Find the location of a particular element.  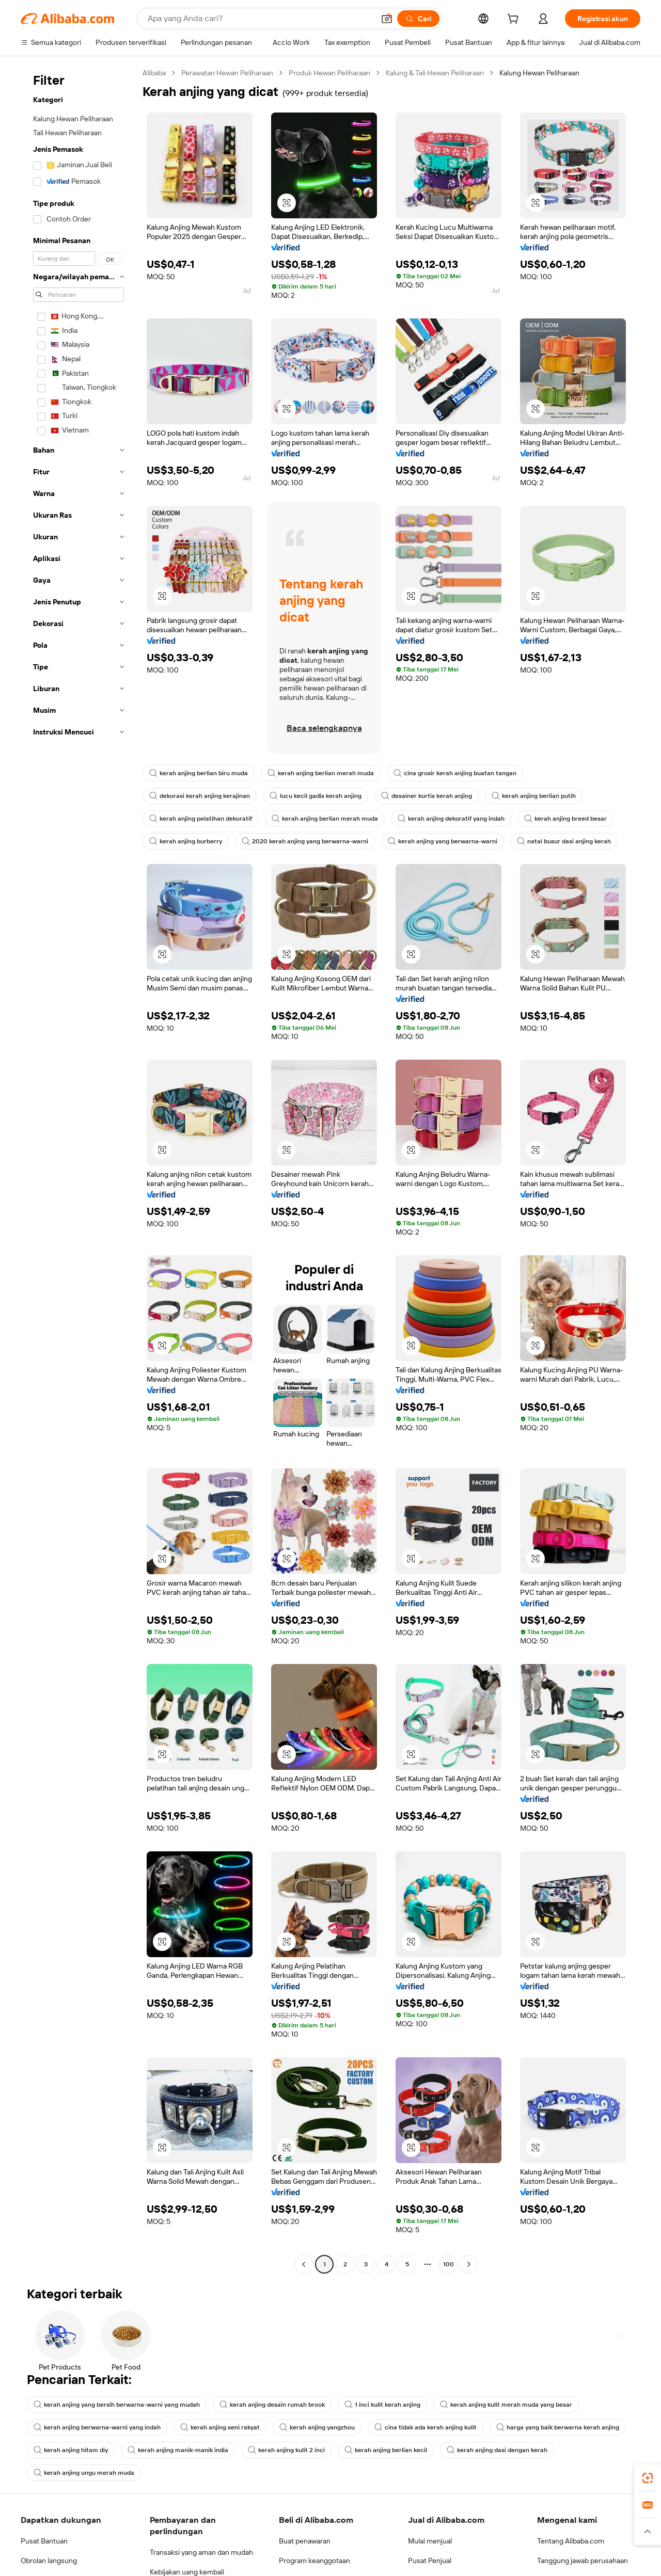

Program keanggotaan is located at coordinates (314, 2560).